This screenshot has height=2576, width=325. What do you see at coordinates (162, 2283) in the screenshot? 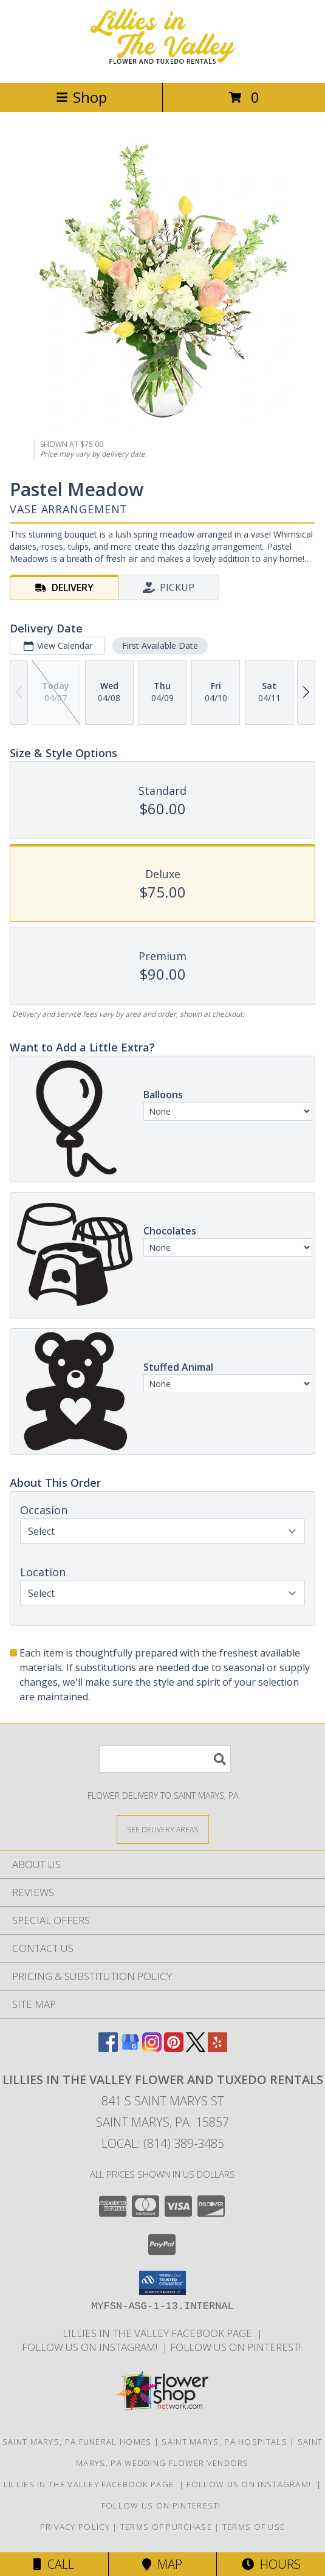
I see `[button]` at bounding box center [162, 2283].